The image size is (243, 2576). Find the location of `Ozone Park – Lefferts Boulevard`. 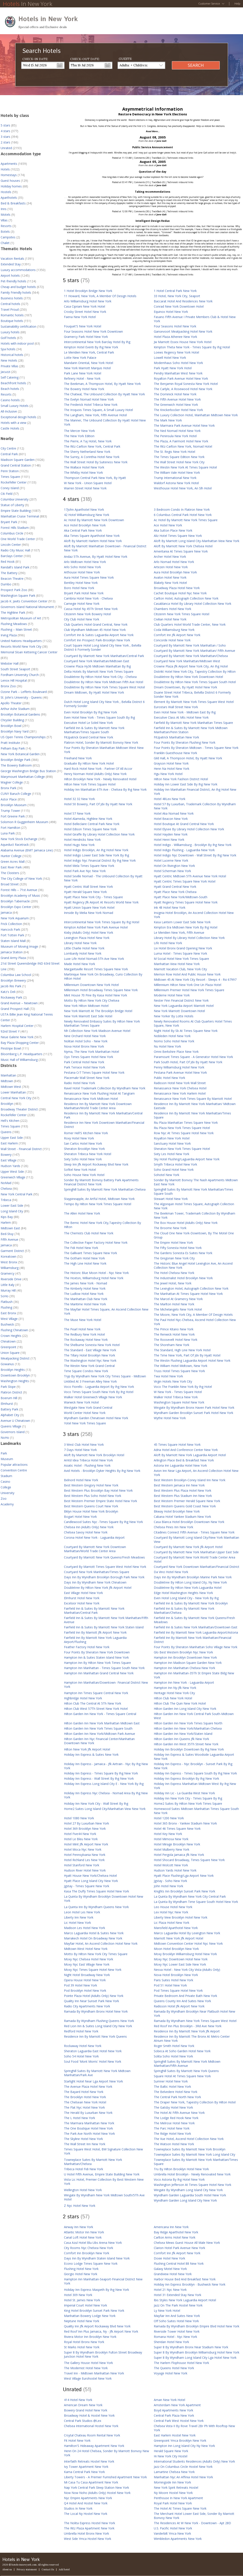

Ozone Park – Lefferts Boulevard is located at coordinates (24, 692).